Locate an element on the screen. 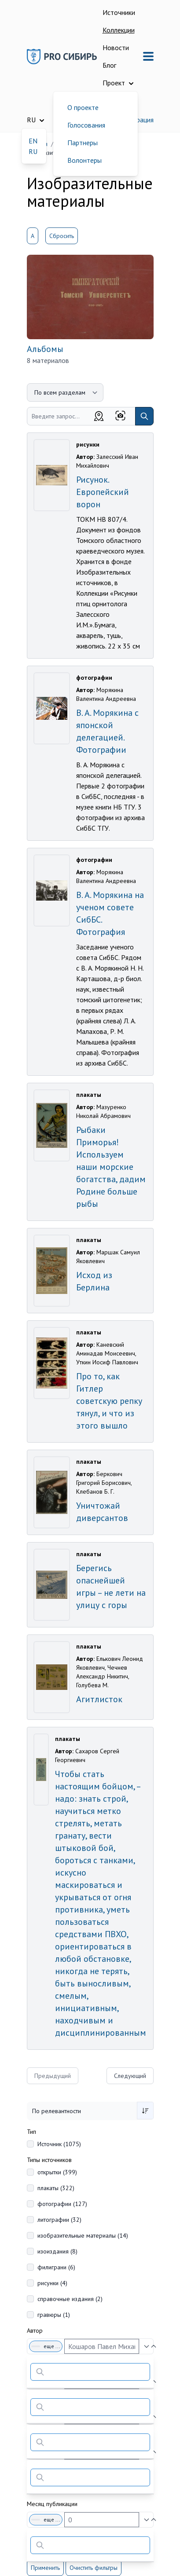 The width and height of the screenshot is (180, 2576). Автор is located at coordinates (35, 2330).